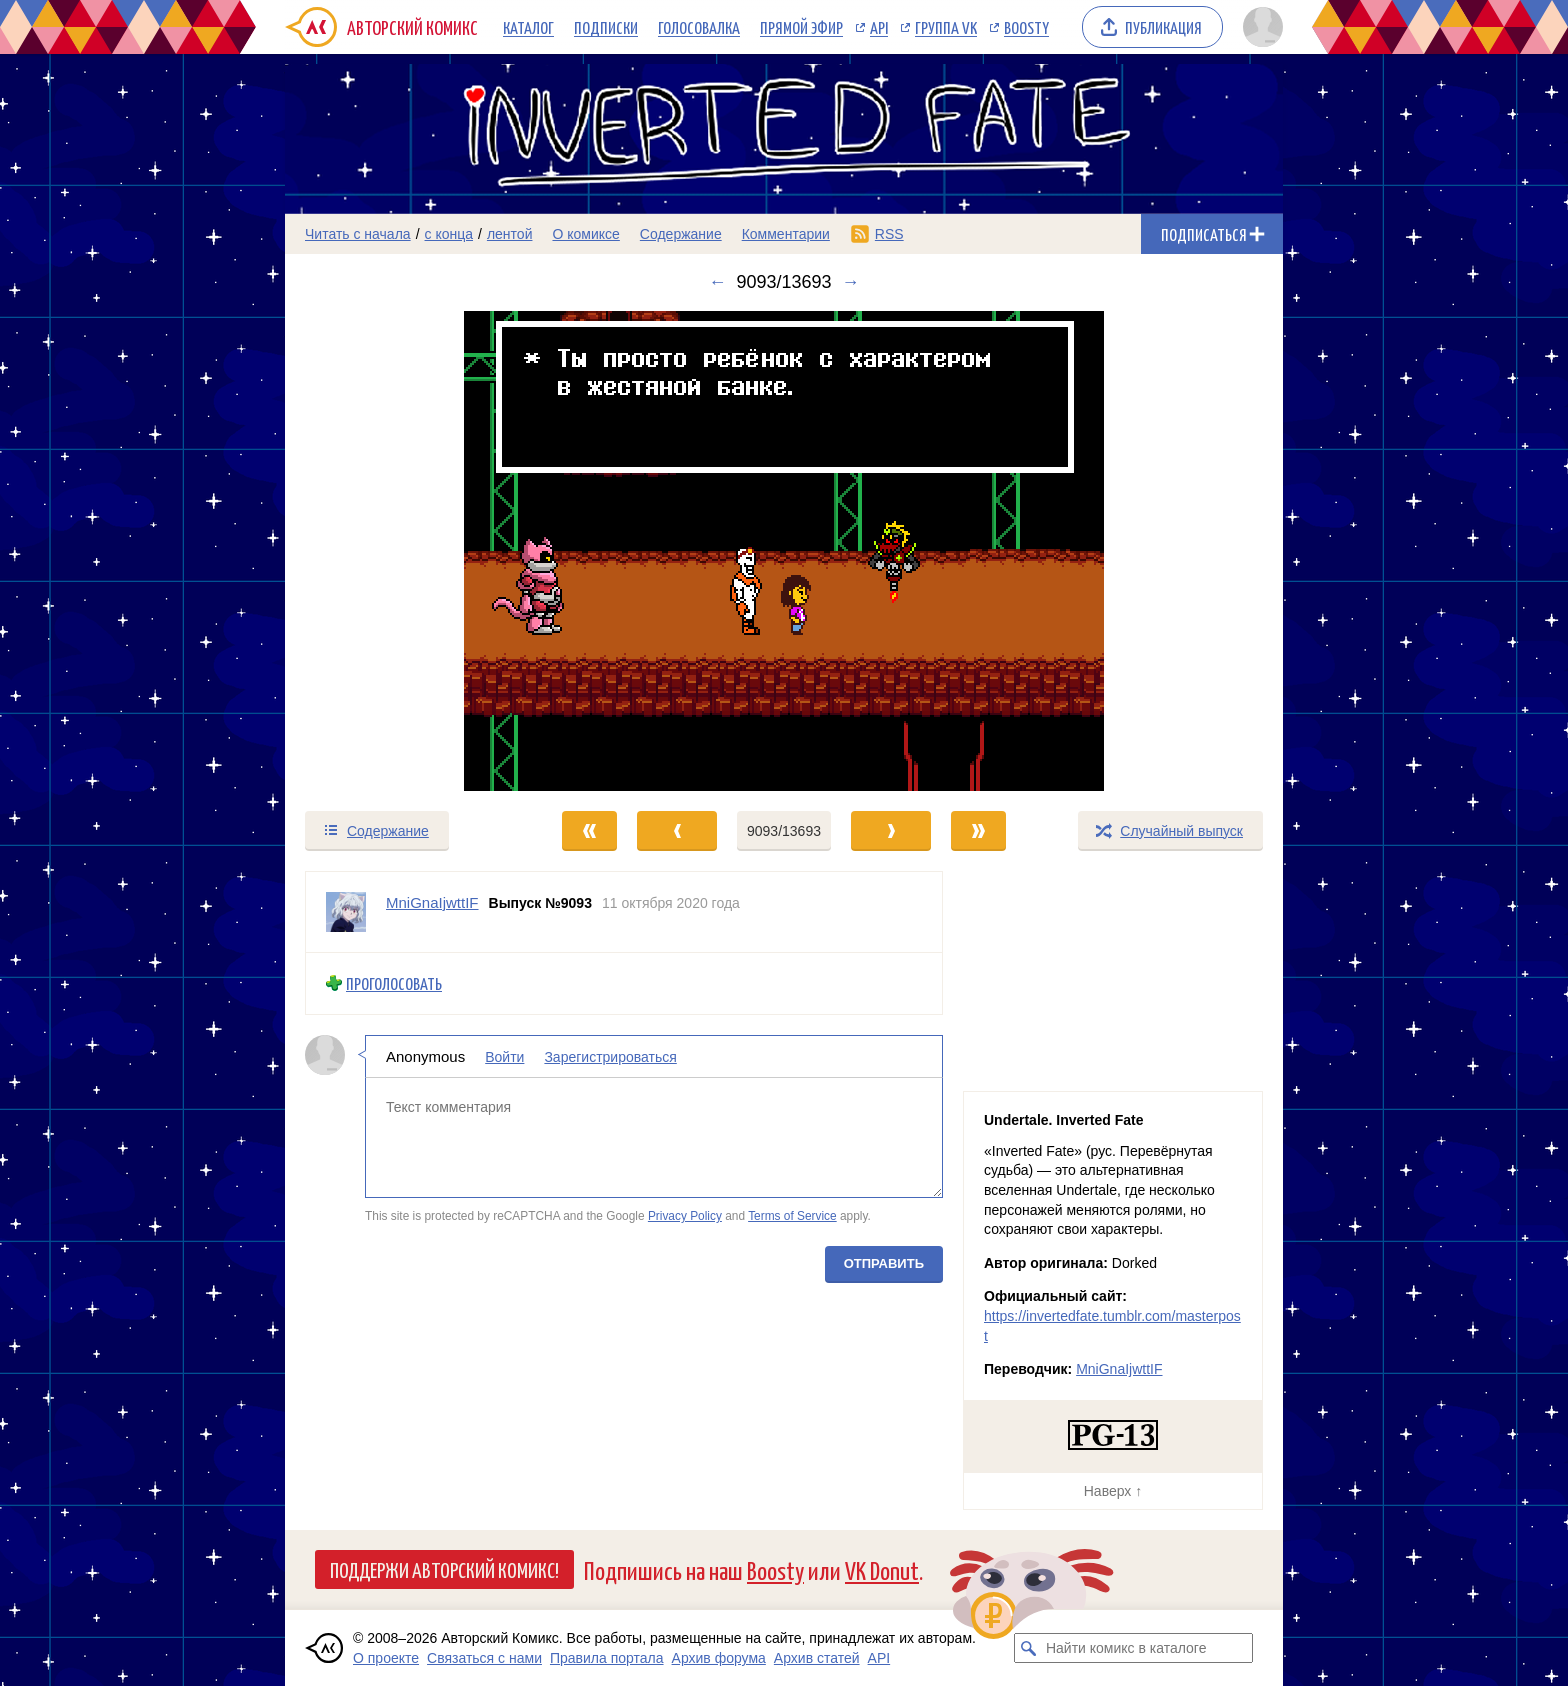 The width and height of the screenshot is (1568, 1686). What do you see at coordinates (1113, 1491) in the screenshot?
I see `Наверх ↑` at bounding box center [1113, 1491].